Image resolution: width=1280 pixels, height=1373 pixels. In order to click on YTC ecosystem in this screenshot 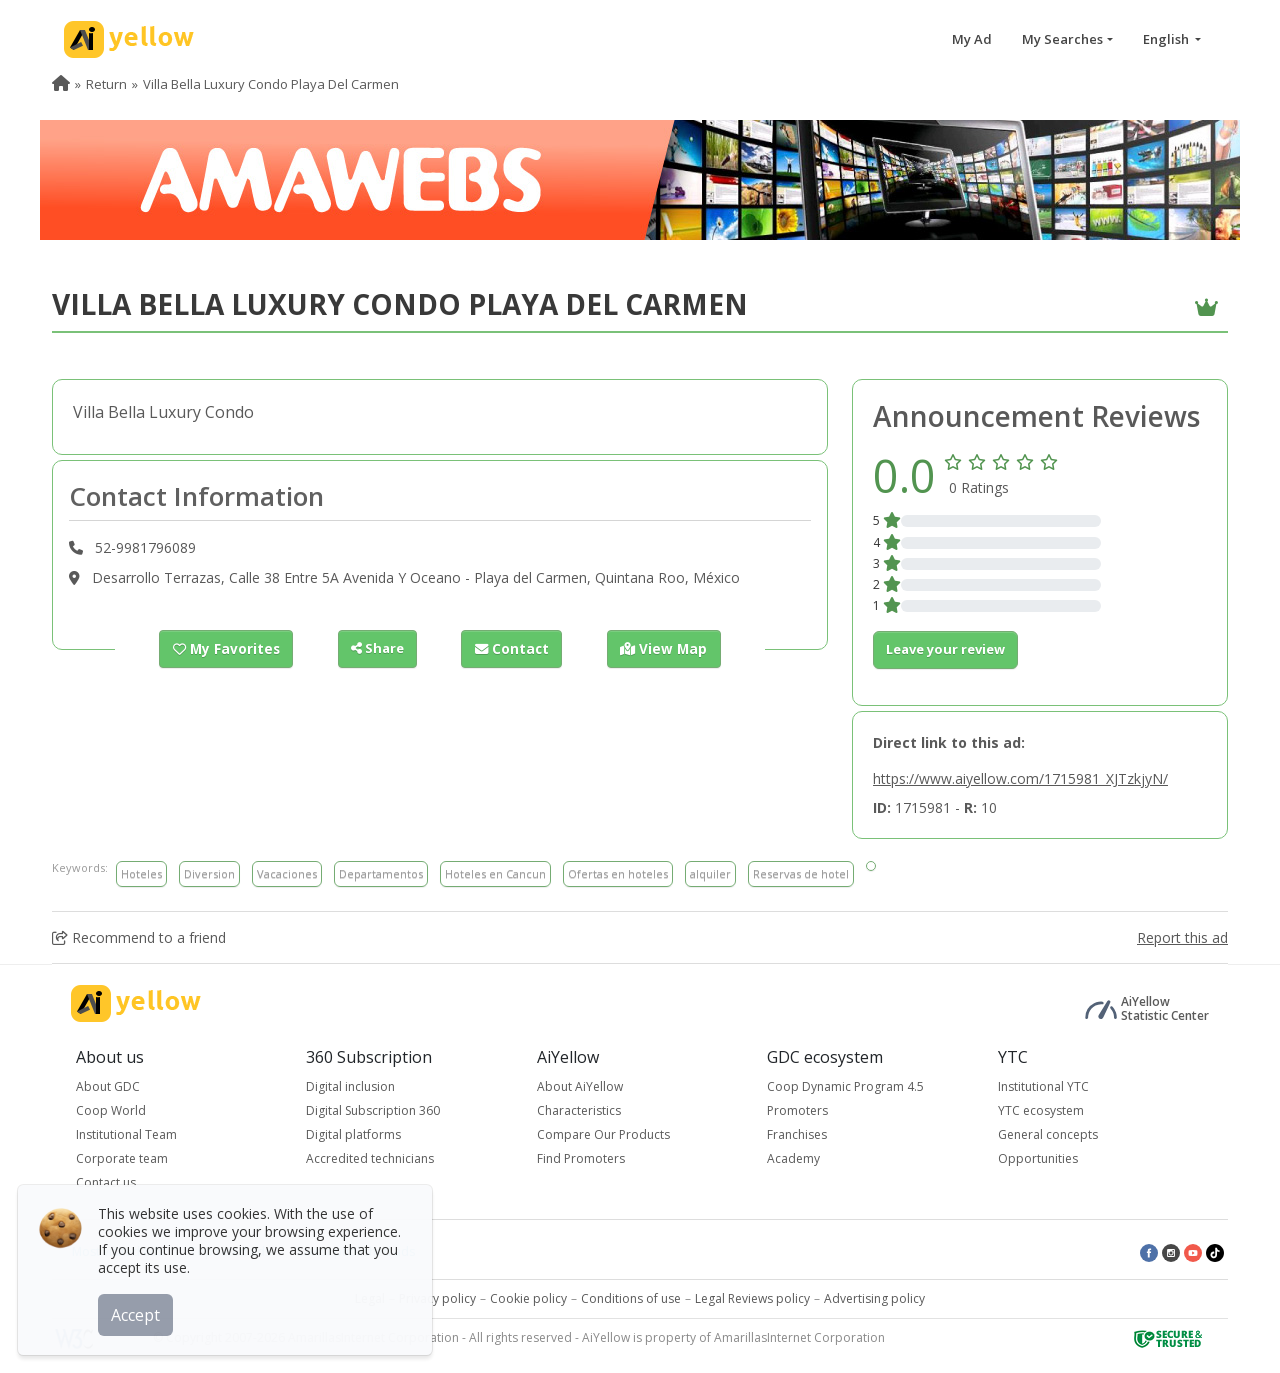, I will do `click(1041, 1110)`.